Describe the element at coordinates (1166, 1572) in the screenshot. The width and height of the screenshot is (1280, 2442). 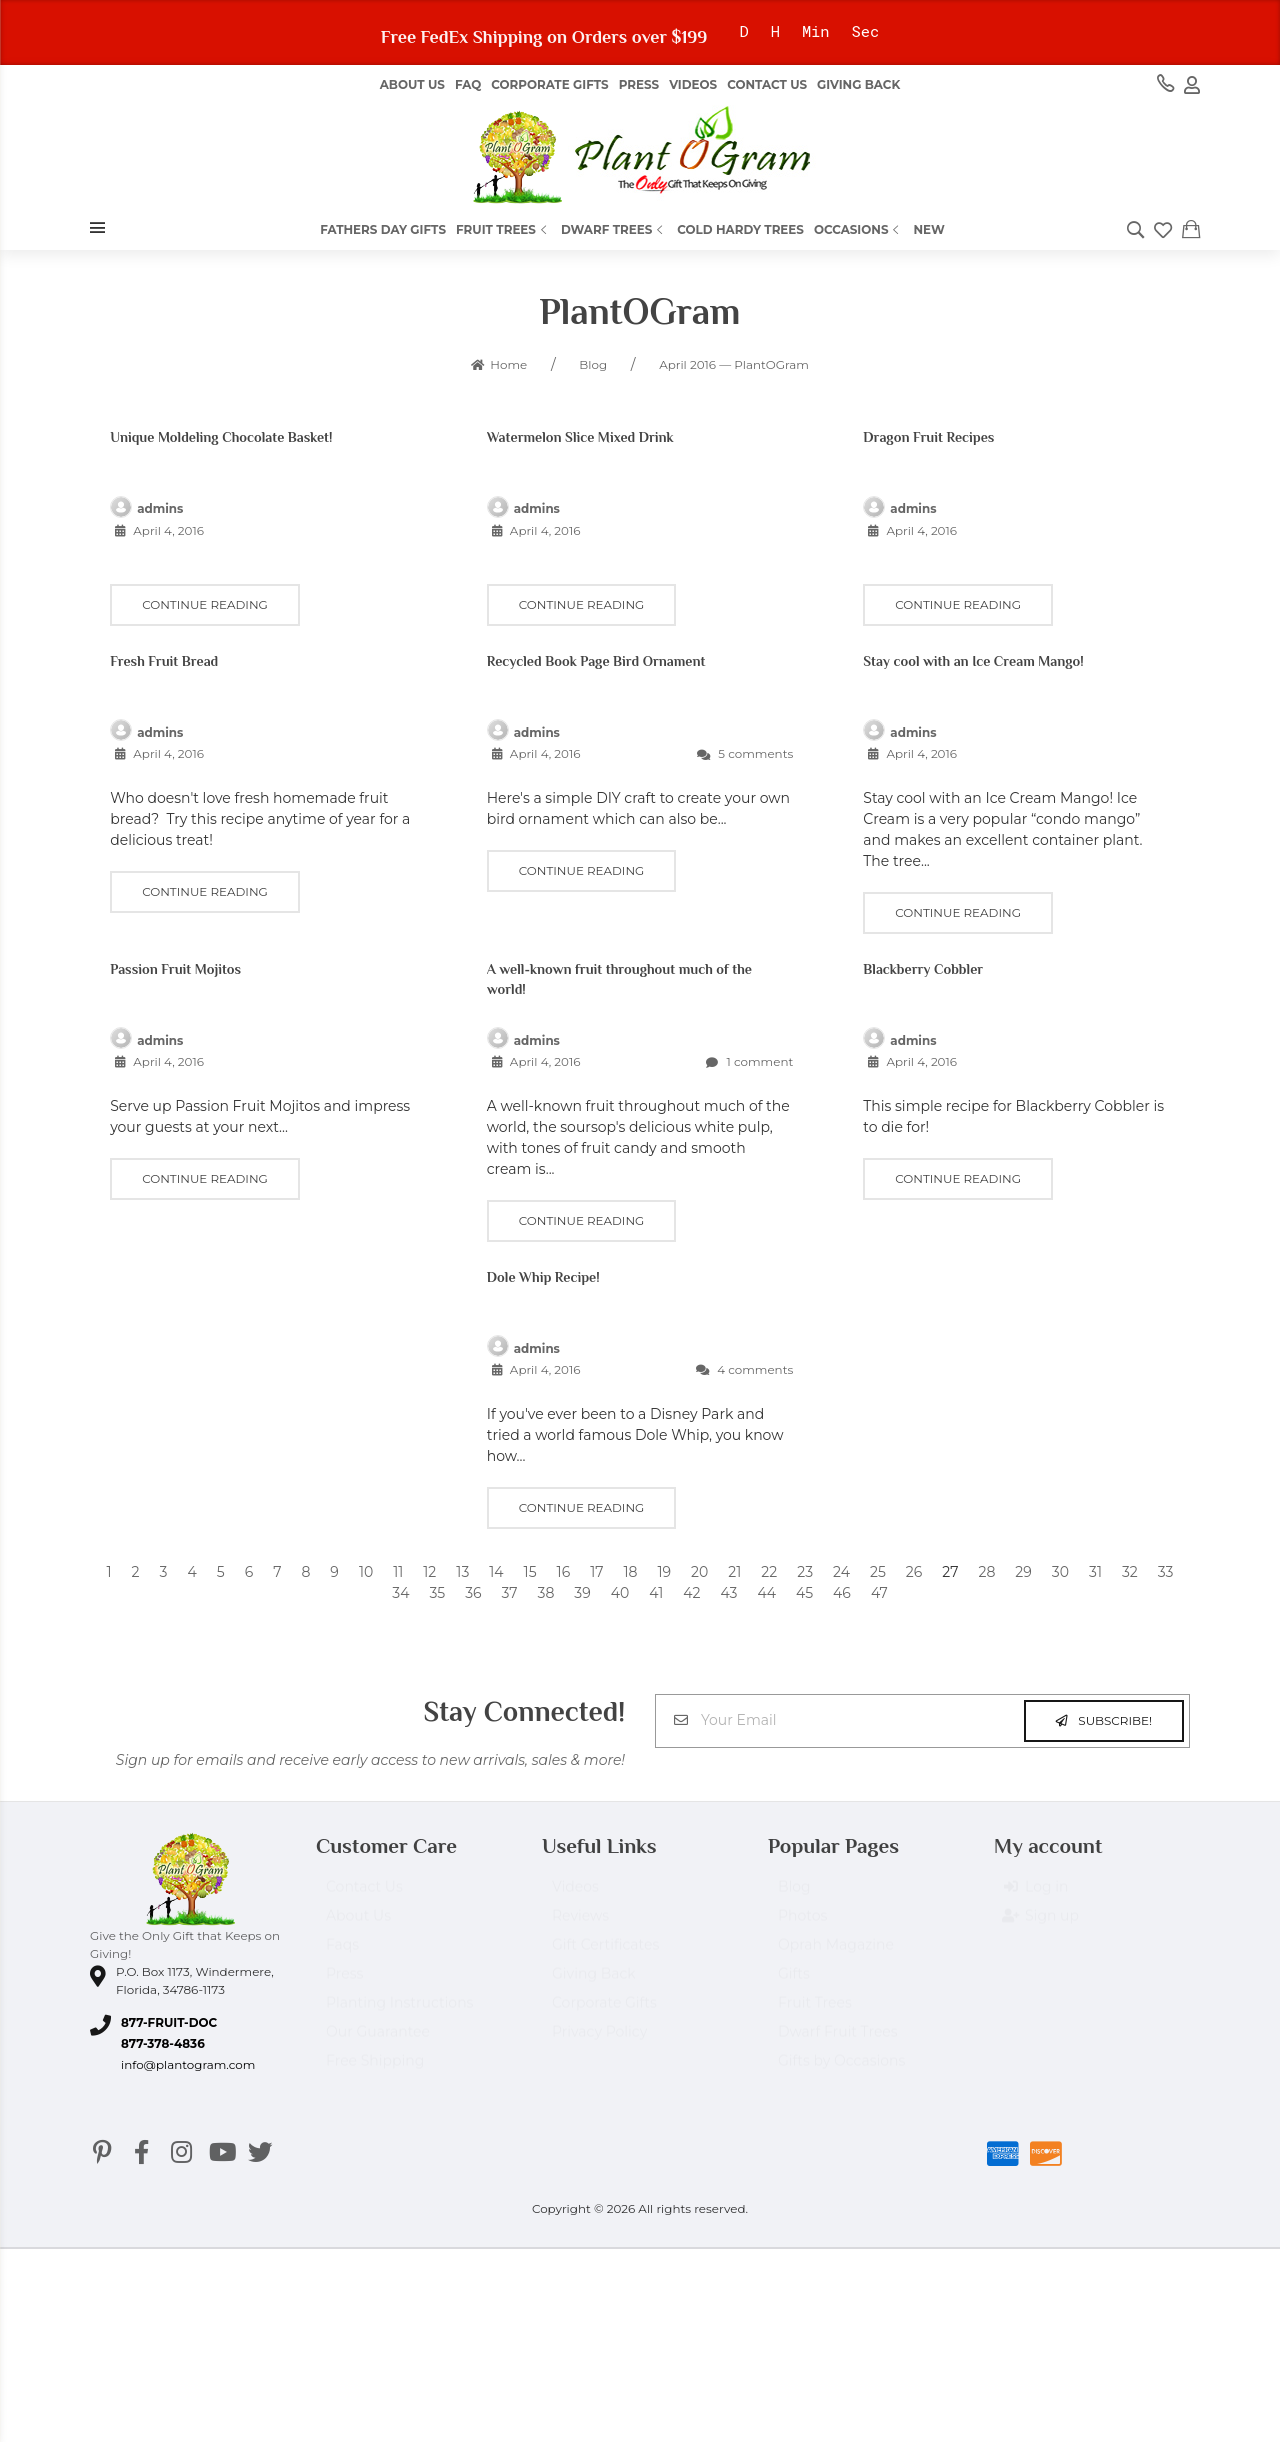
I see `33` at that location.